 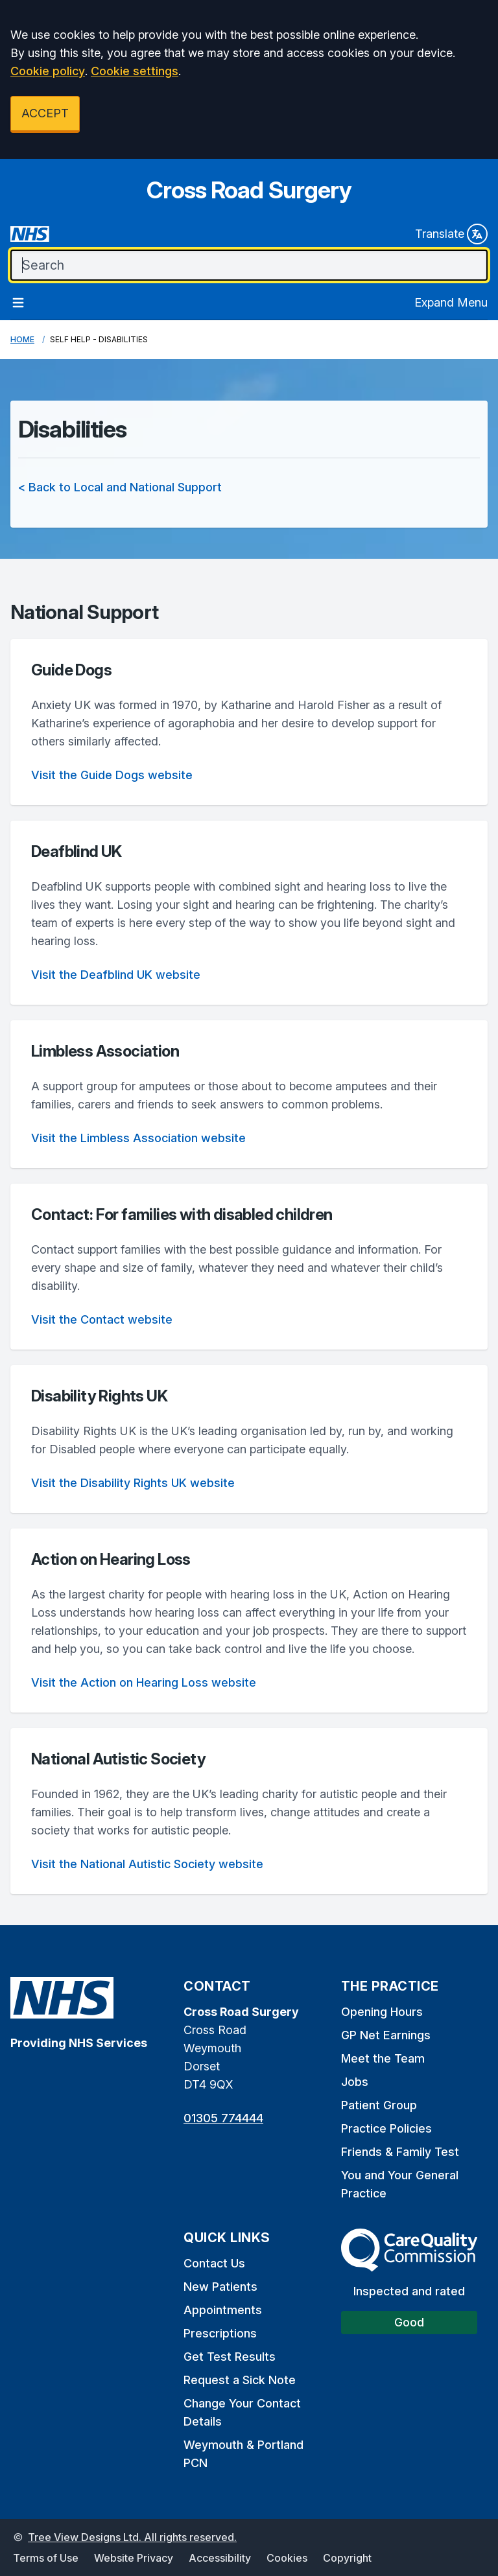 What do you see at coordinates (223, 2310) in the screenshot?
I see `Appointments` at bounding box center [223, 2310].